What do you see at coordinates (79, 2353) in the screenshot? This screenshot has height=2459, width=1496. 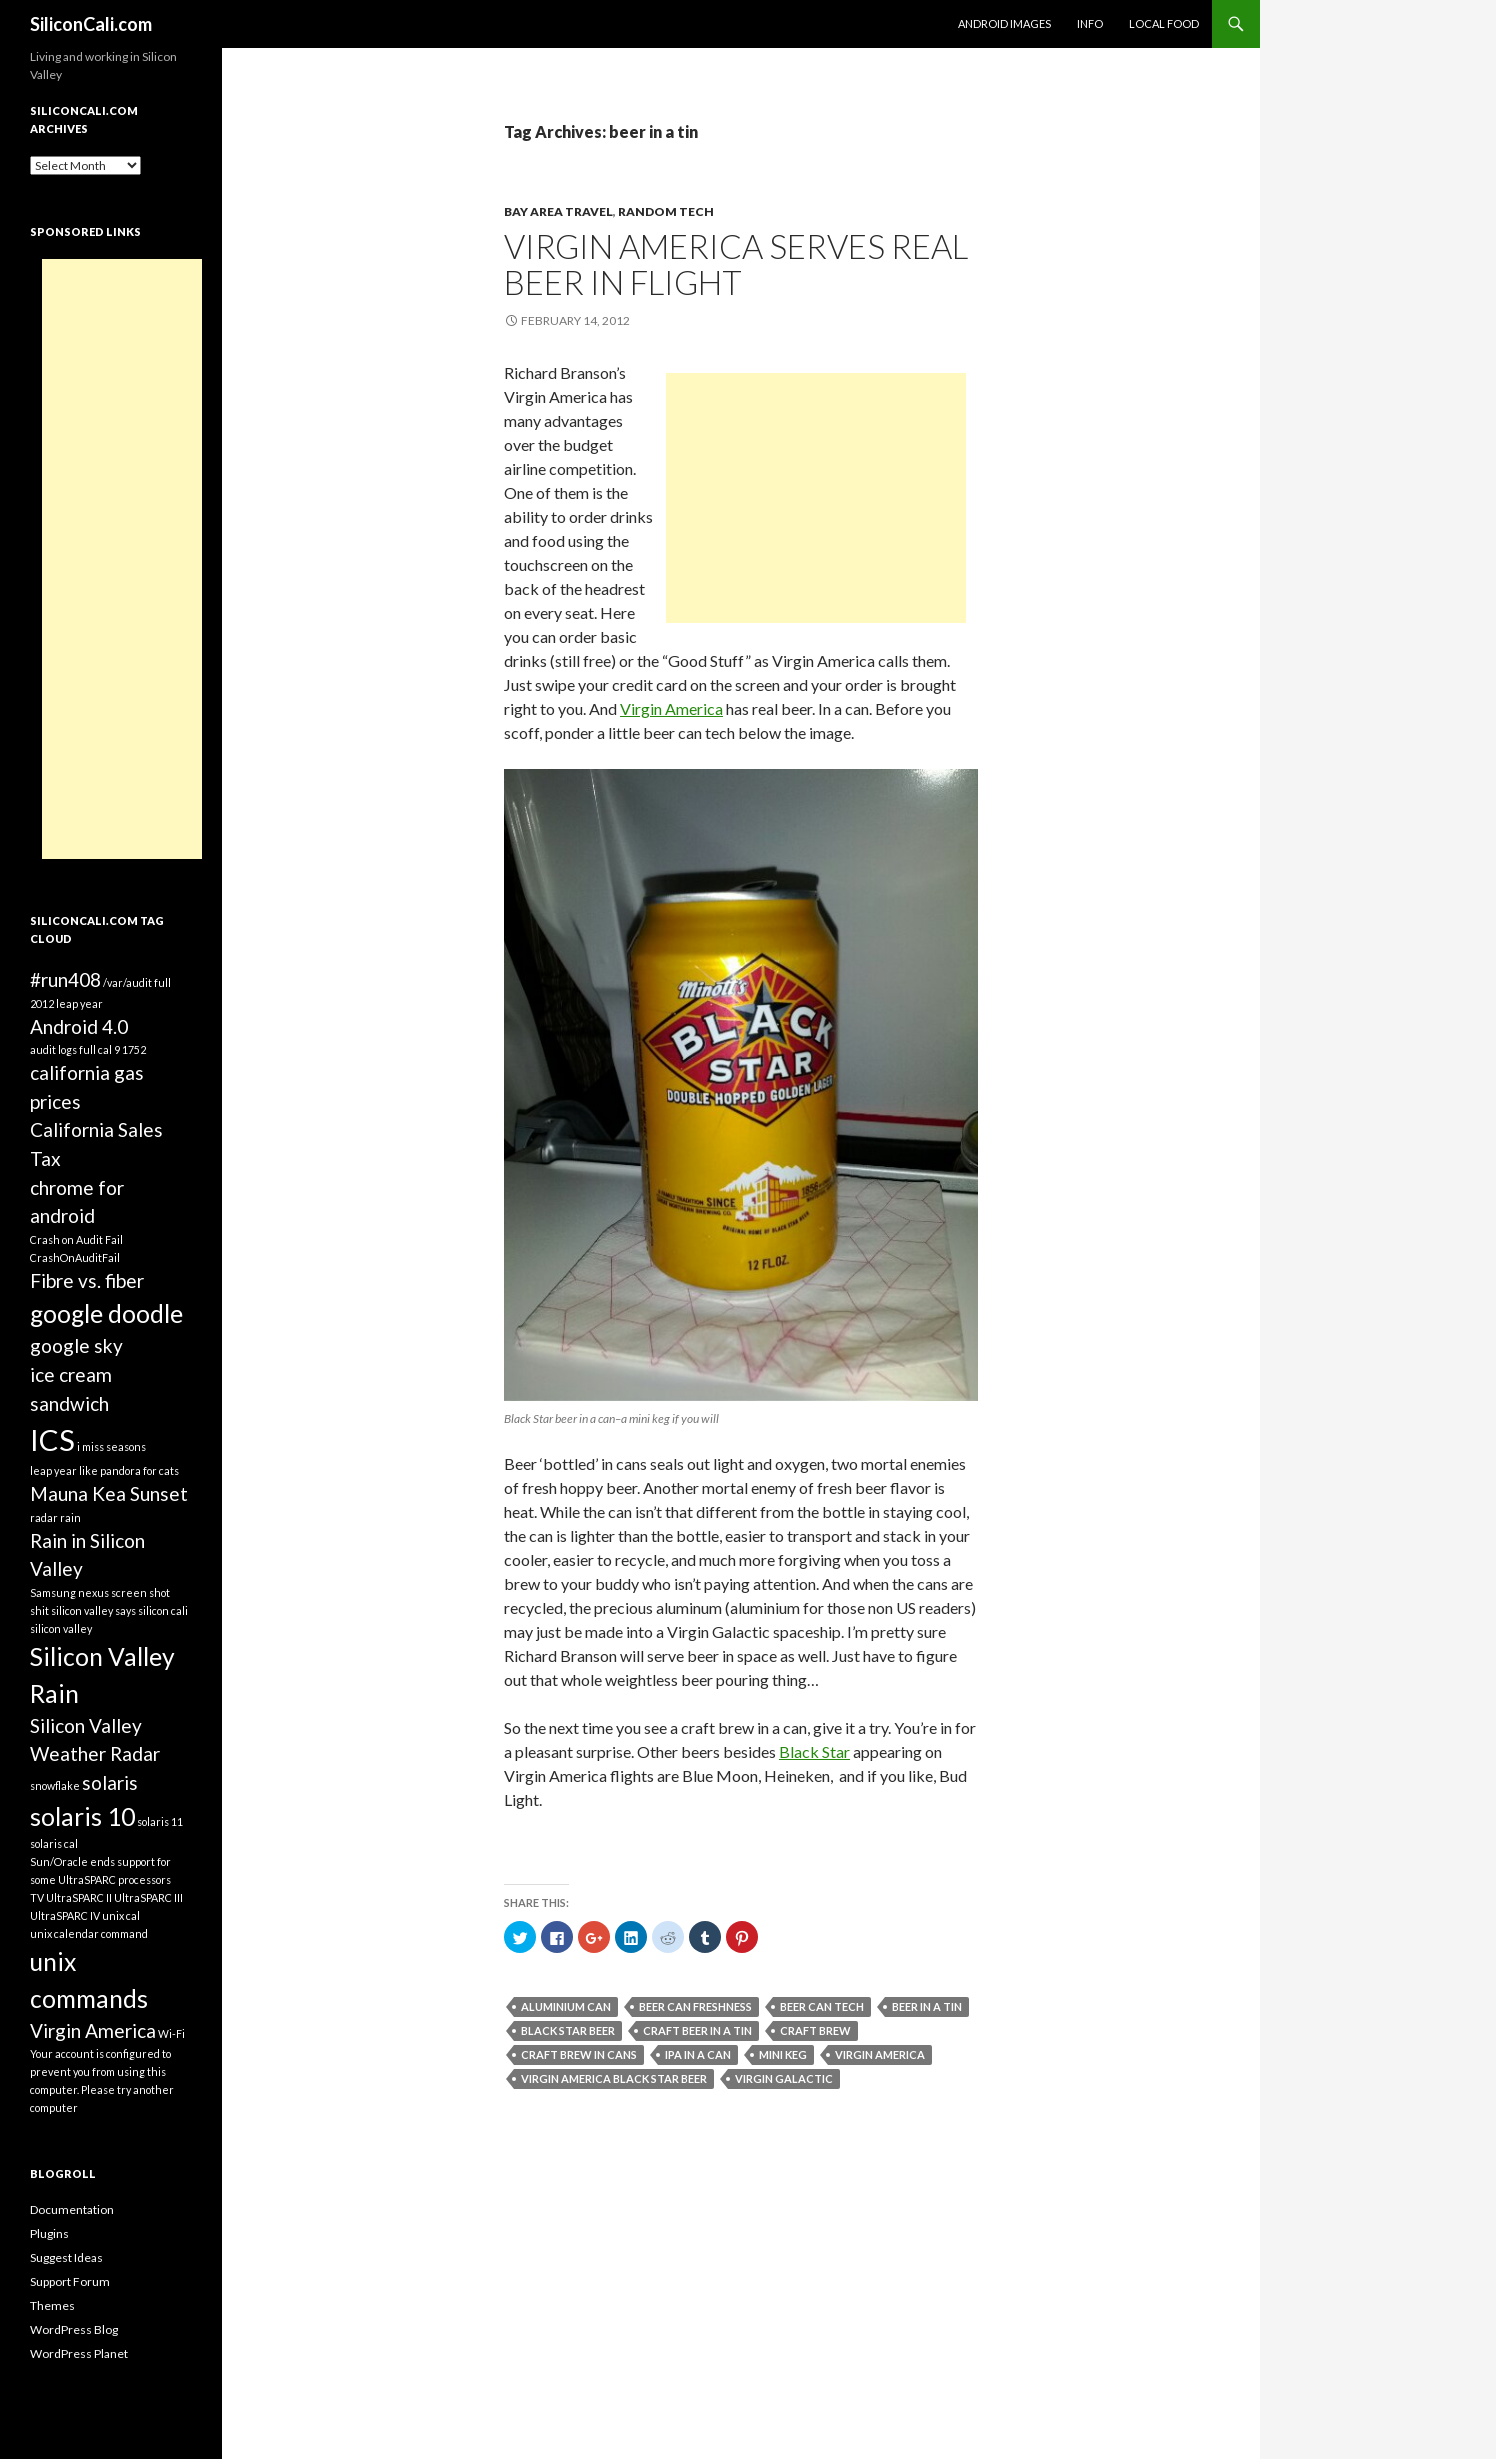 I see `WordPress Planet` at bounding box center [79, 2353].